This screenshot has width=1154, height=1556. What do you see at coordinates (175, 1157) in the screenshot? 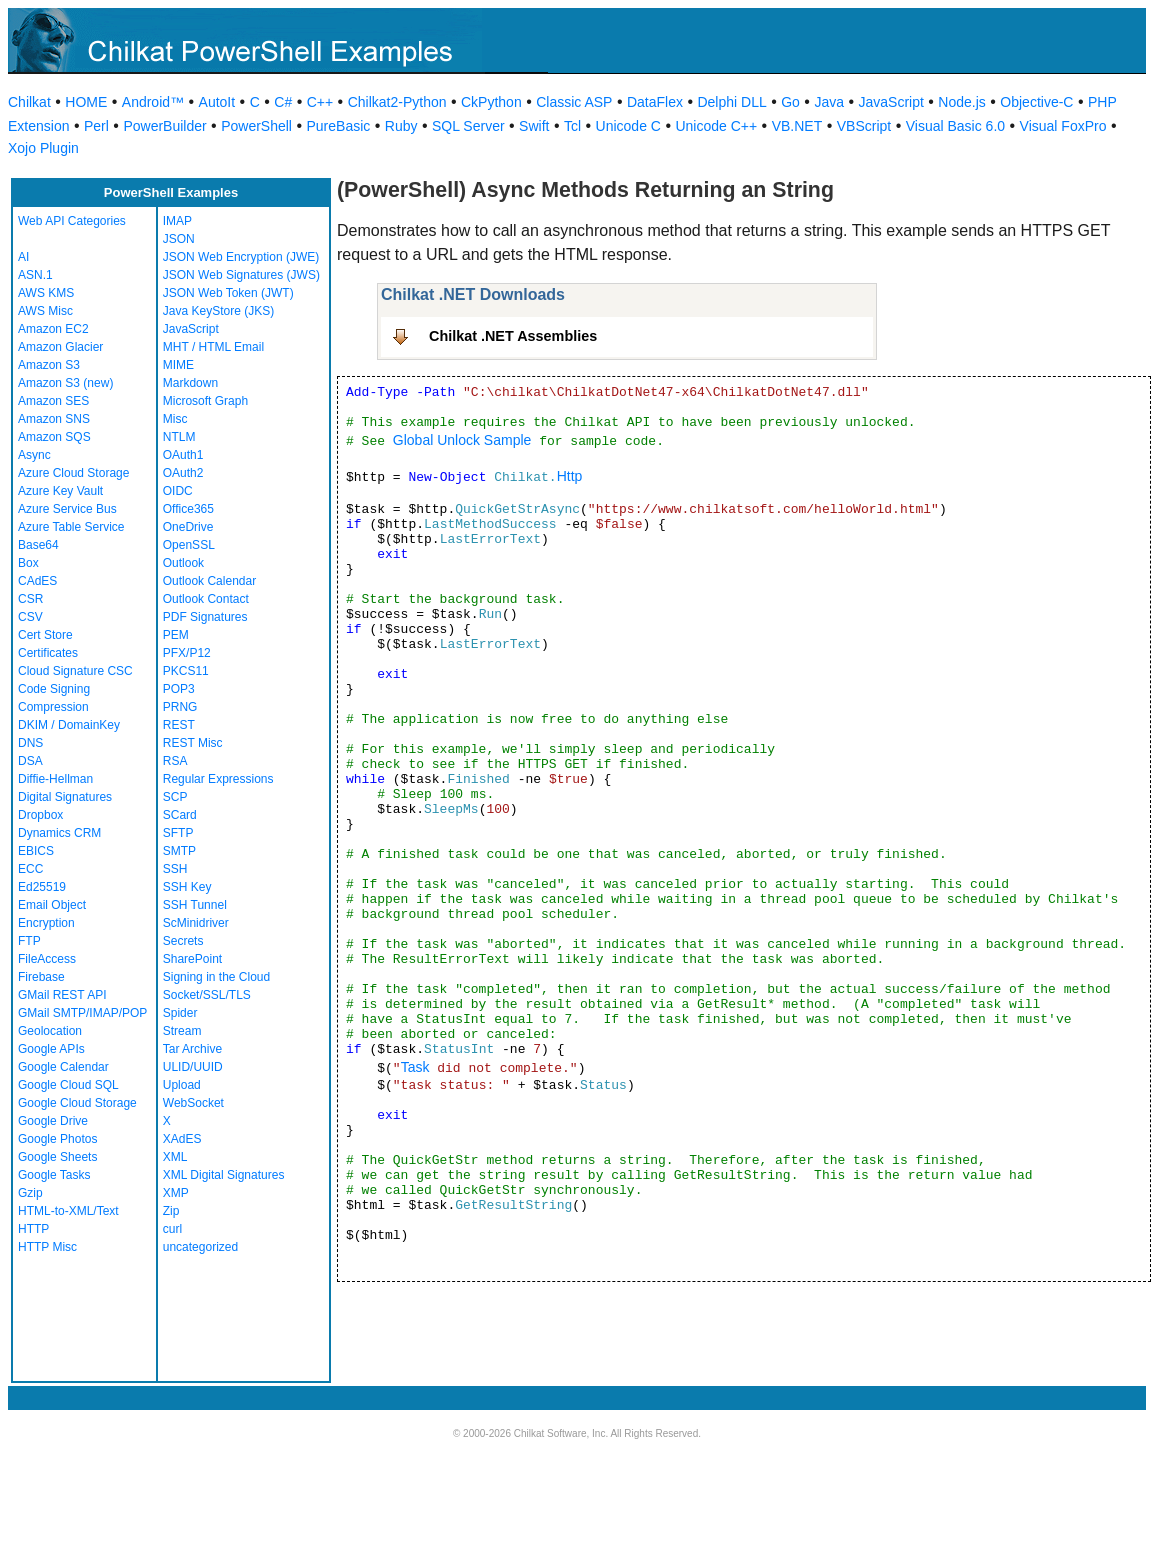
I see `XML` at bounding box center [175, 1157].